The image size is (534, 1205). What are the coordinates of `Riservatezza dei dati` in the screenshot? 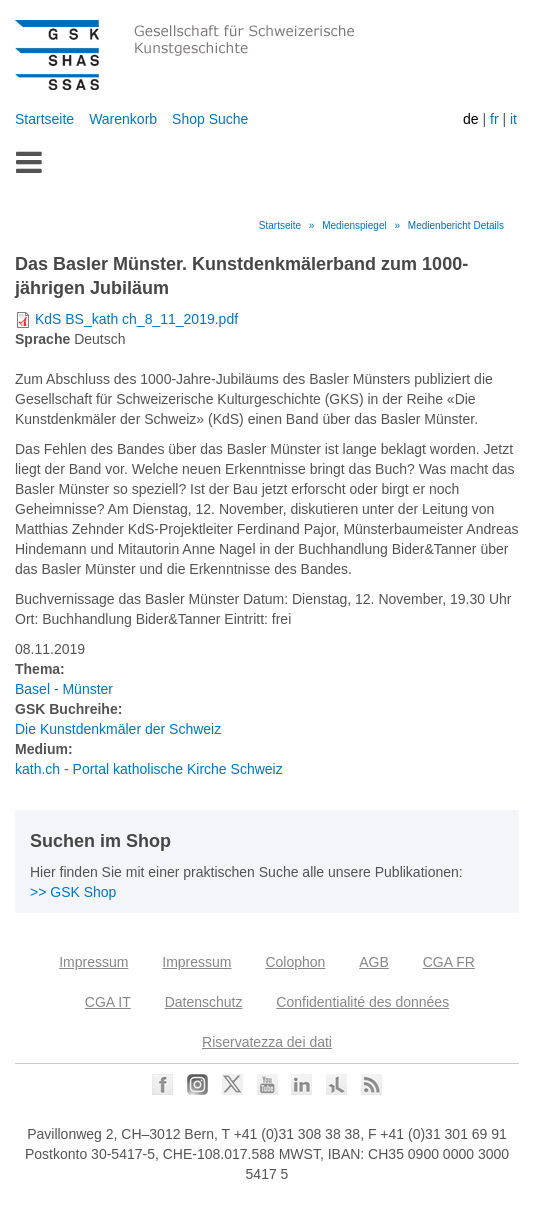 It's located at (267, 1042).